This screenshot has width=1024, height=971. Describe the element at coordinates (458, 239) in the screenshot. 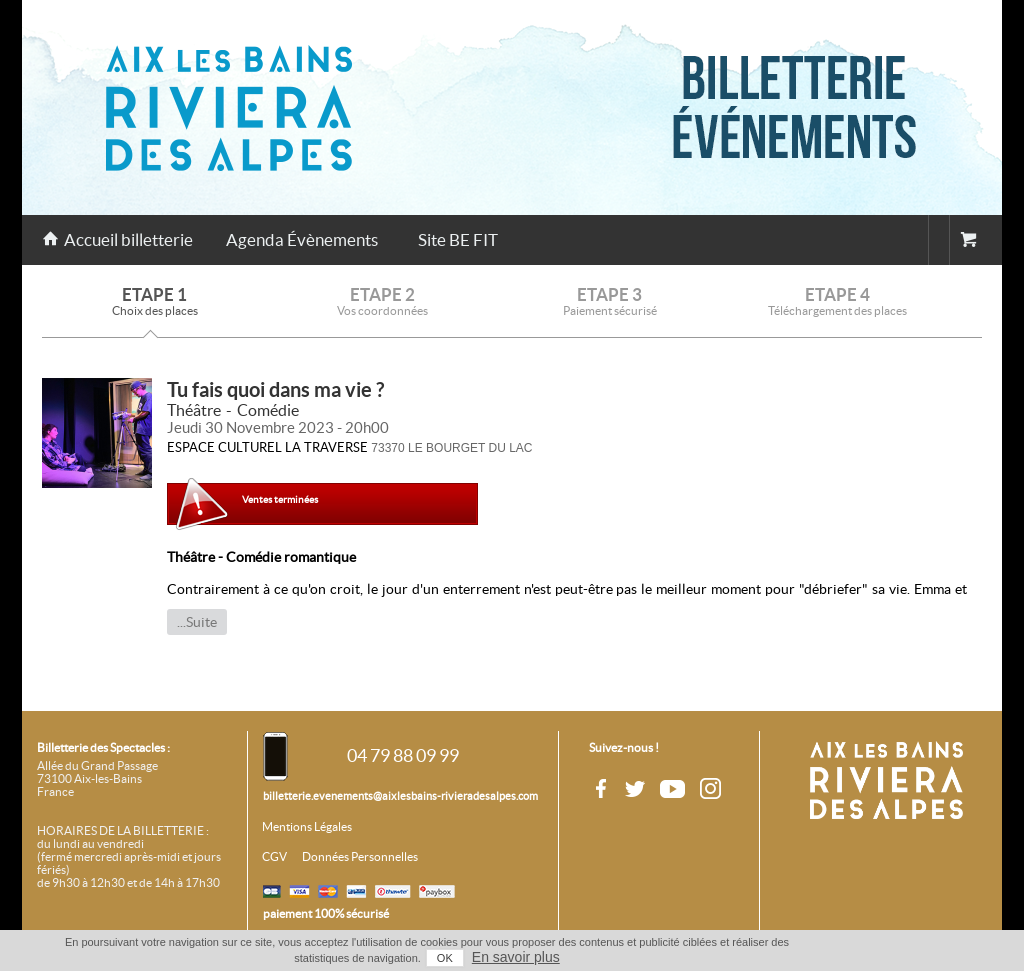

I see `Site BE FIT` at that location.